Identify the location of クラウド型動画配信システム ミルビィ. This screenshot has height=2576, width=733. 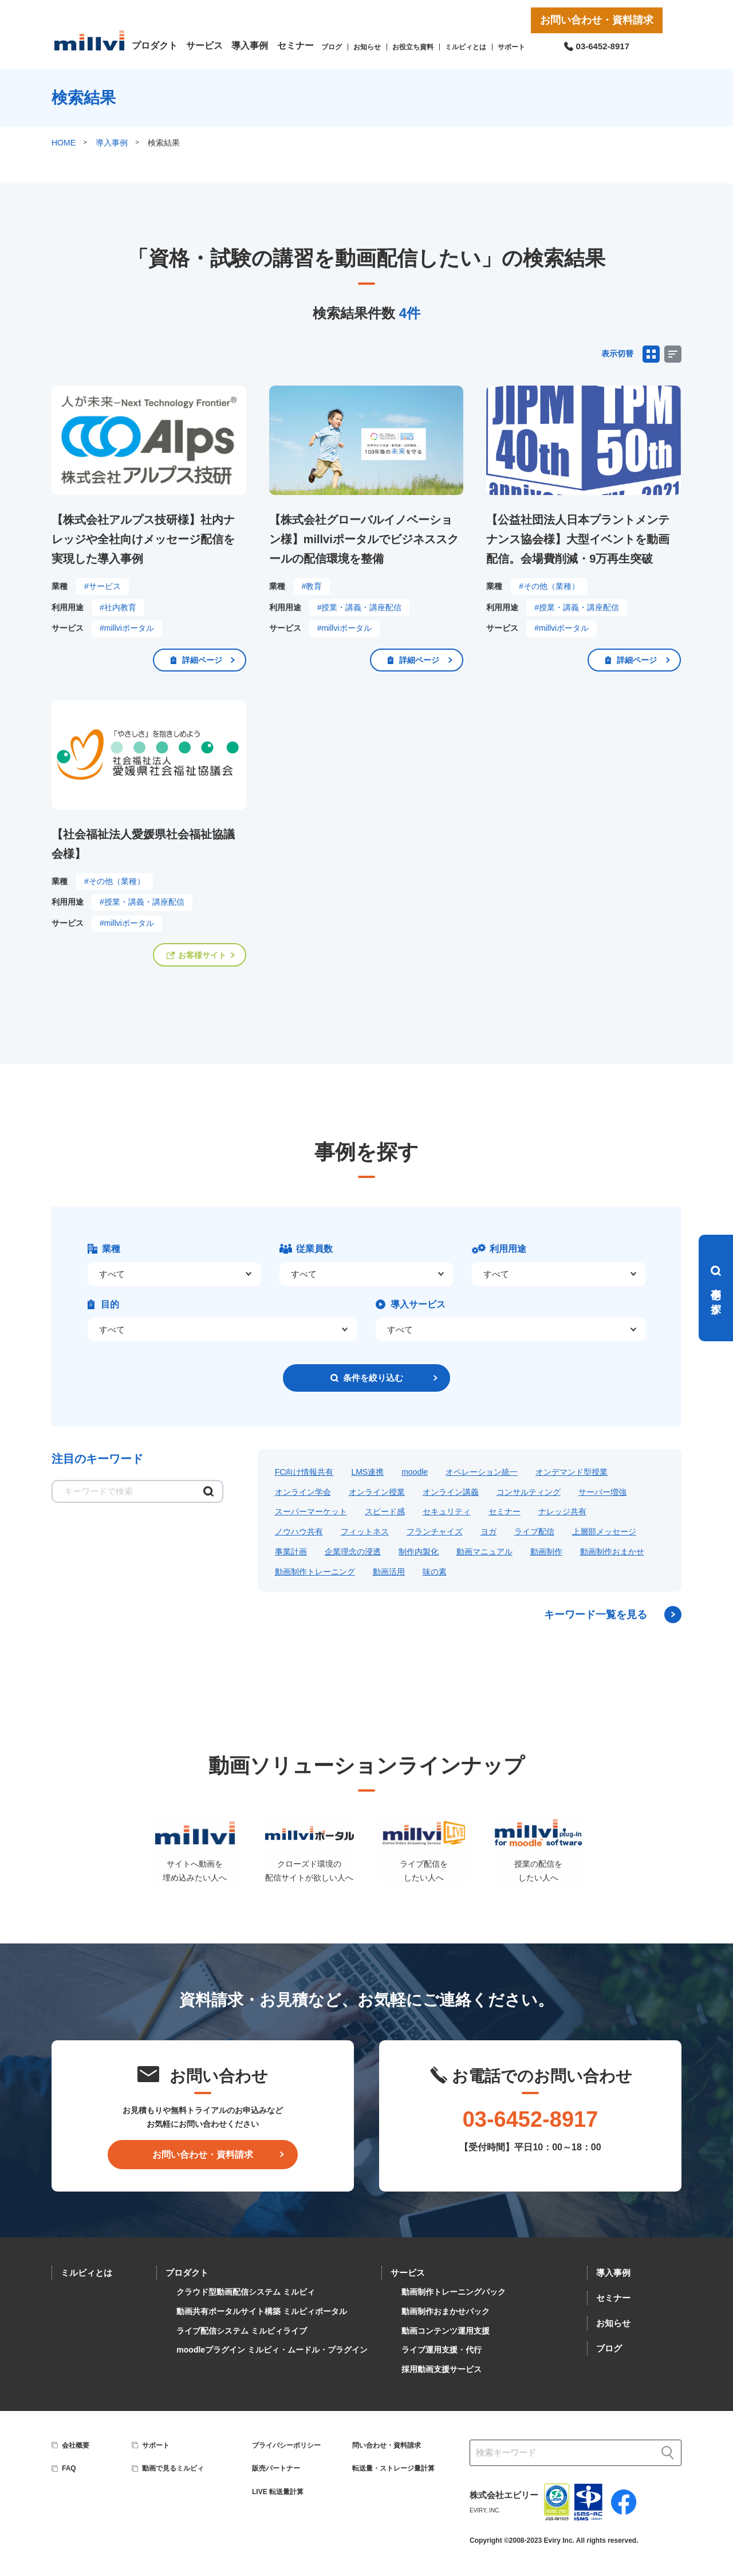
(245, 2291).